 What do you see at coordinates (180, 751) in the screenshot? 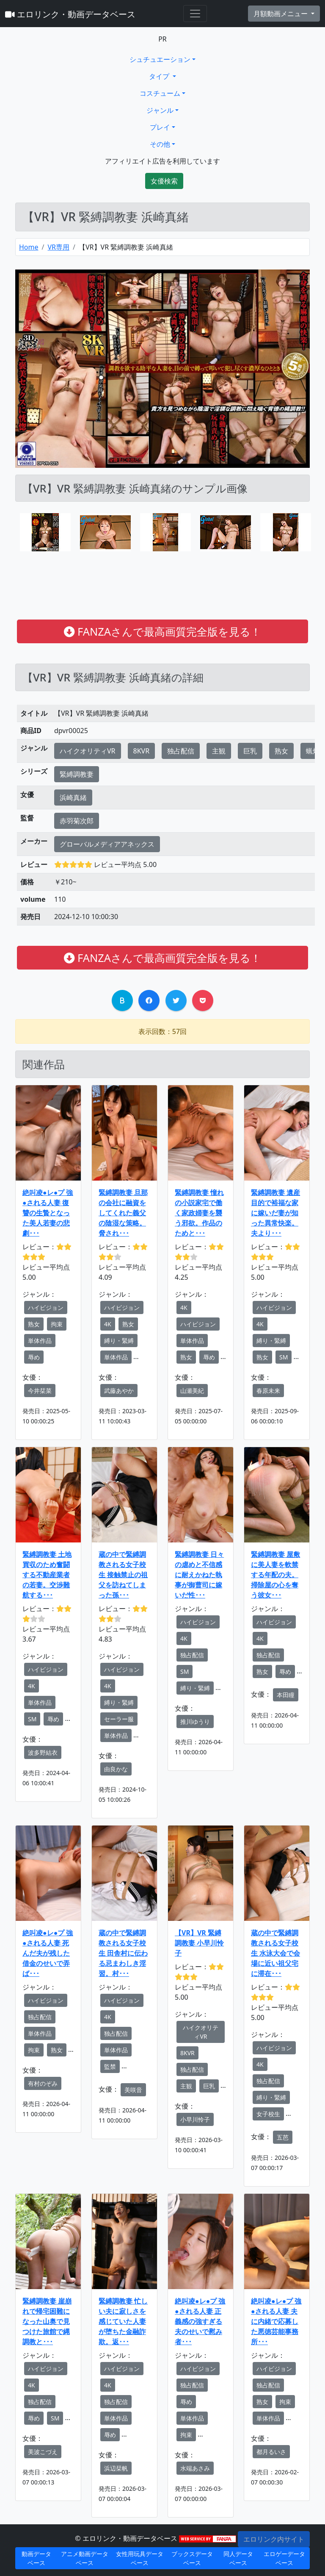
I see `独占配信` at bounding box center [180, 751].